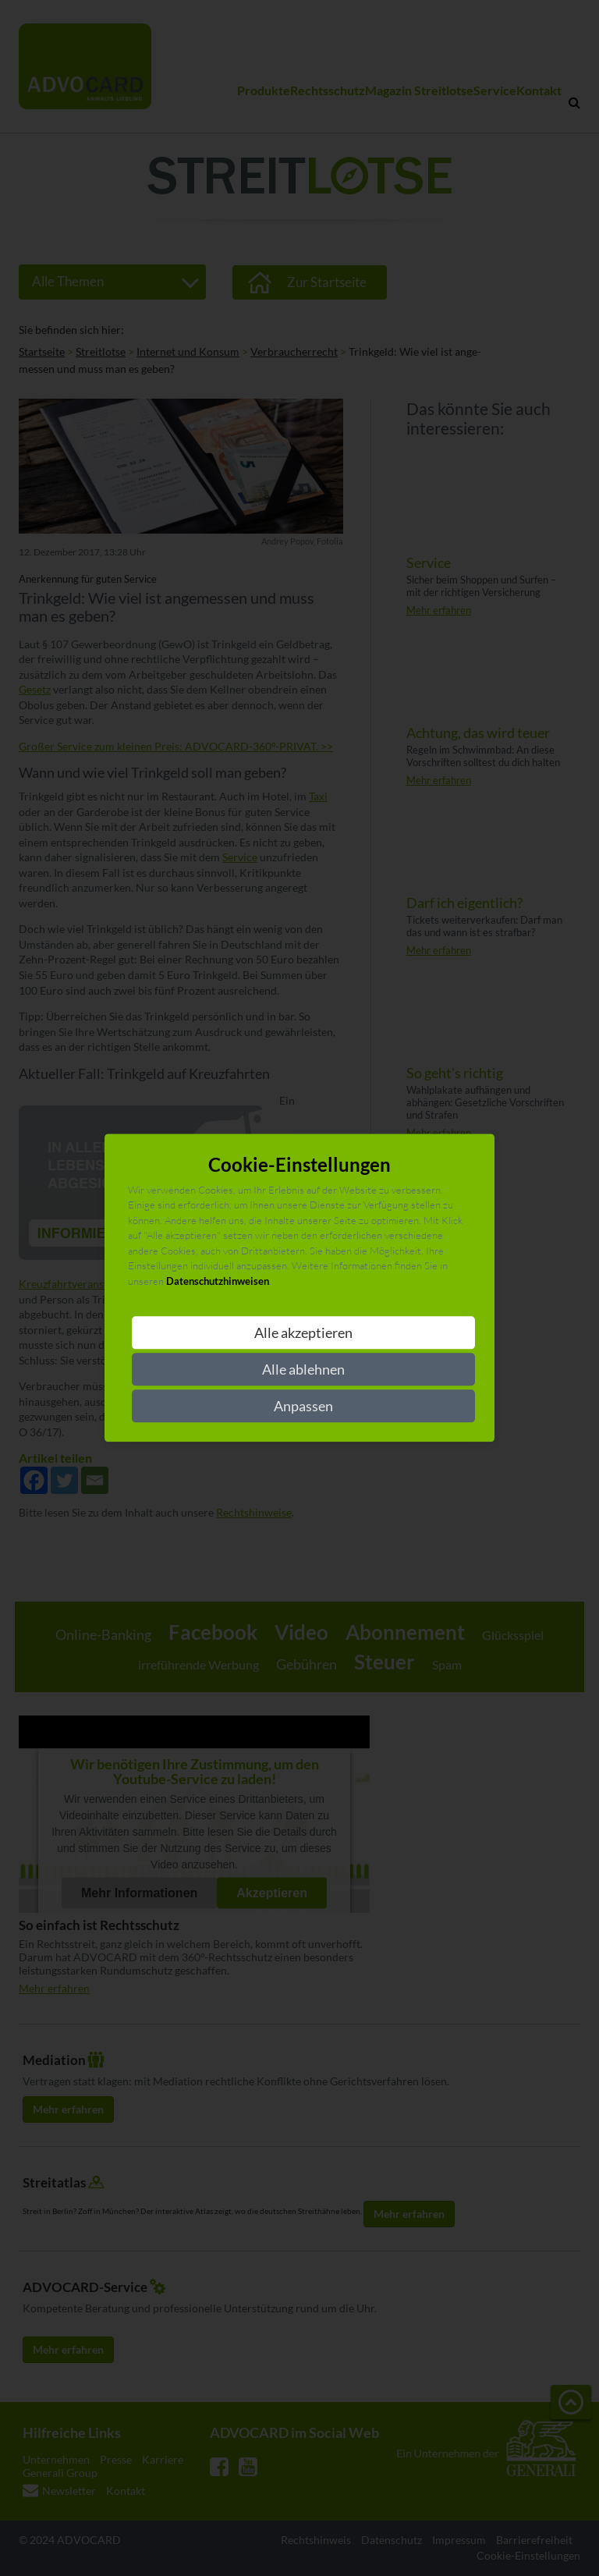 The image size is (599, 2576). What do you see at coordinates (303, 1333) in the screenshot?
I see `Alle akzeptieren` at bounding box center [303, 1333].